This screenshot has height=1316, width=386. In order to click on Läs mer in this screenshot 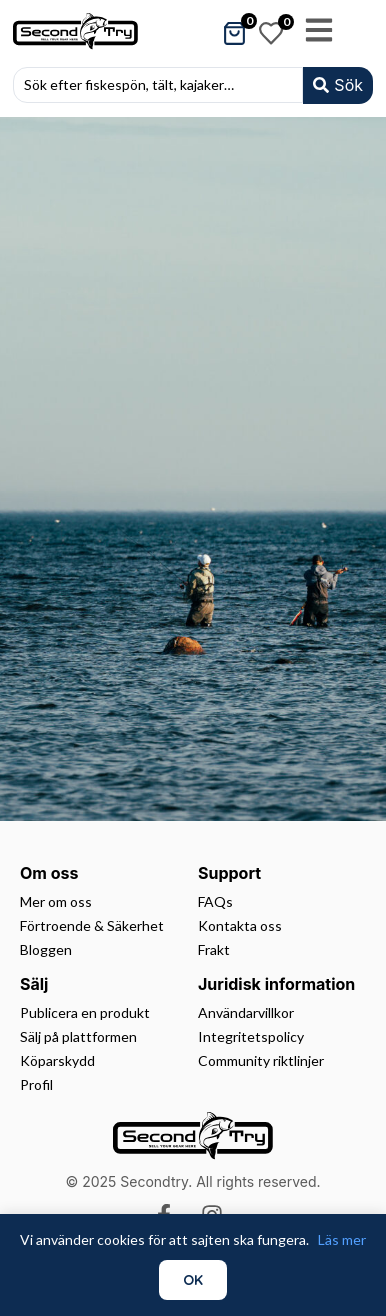, I will do `click(342, 1239)`.